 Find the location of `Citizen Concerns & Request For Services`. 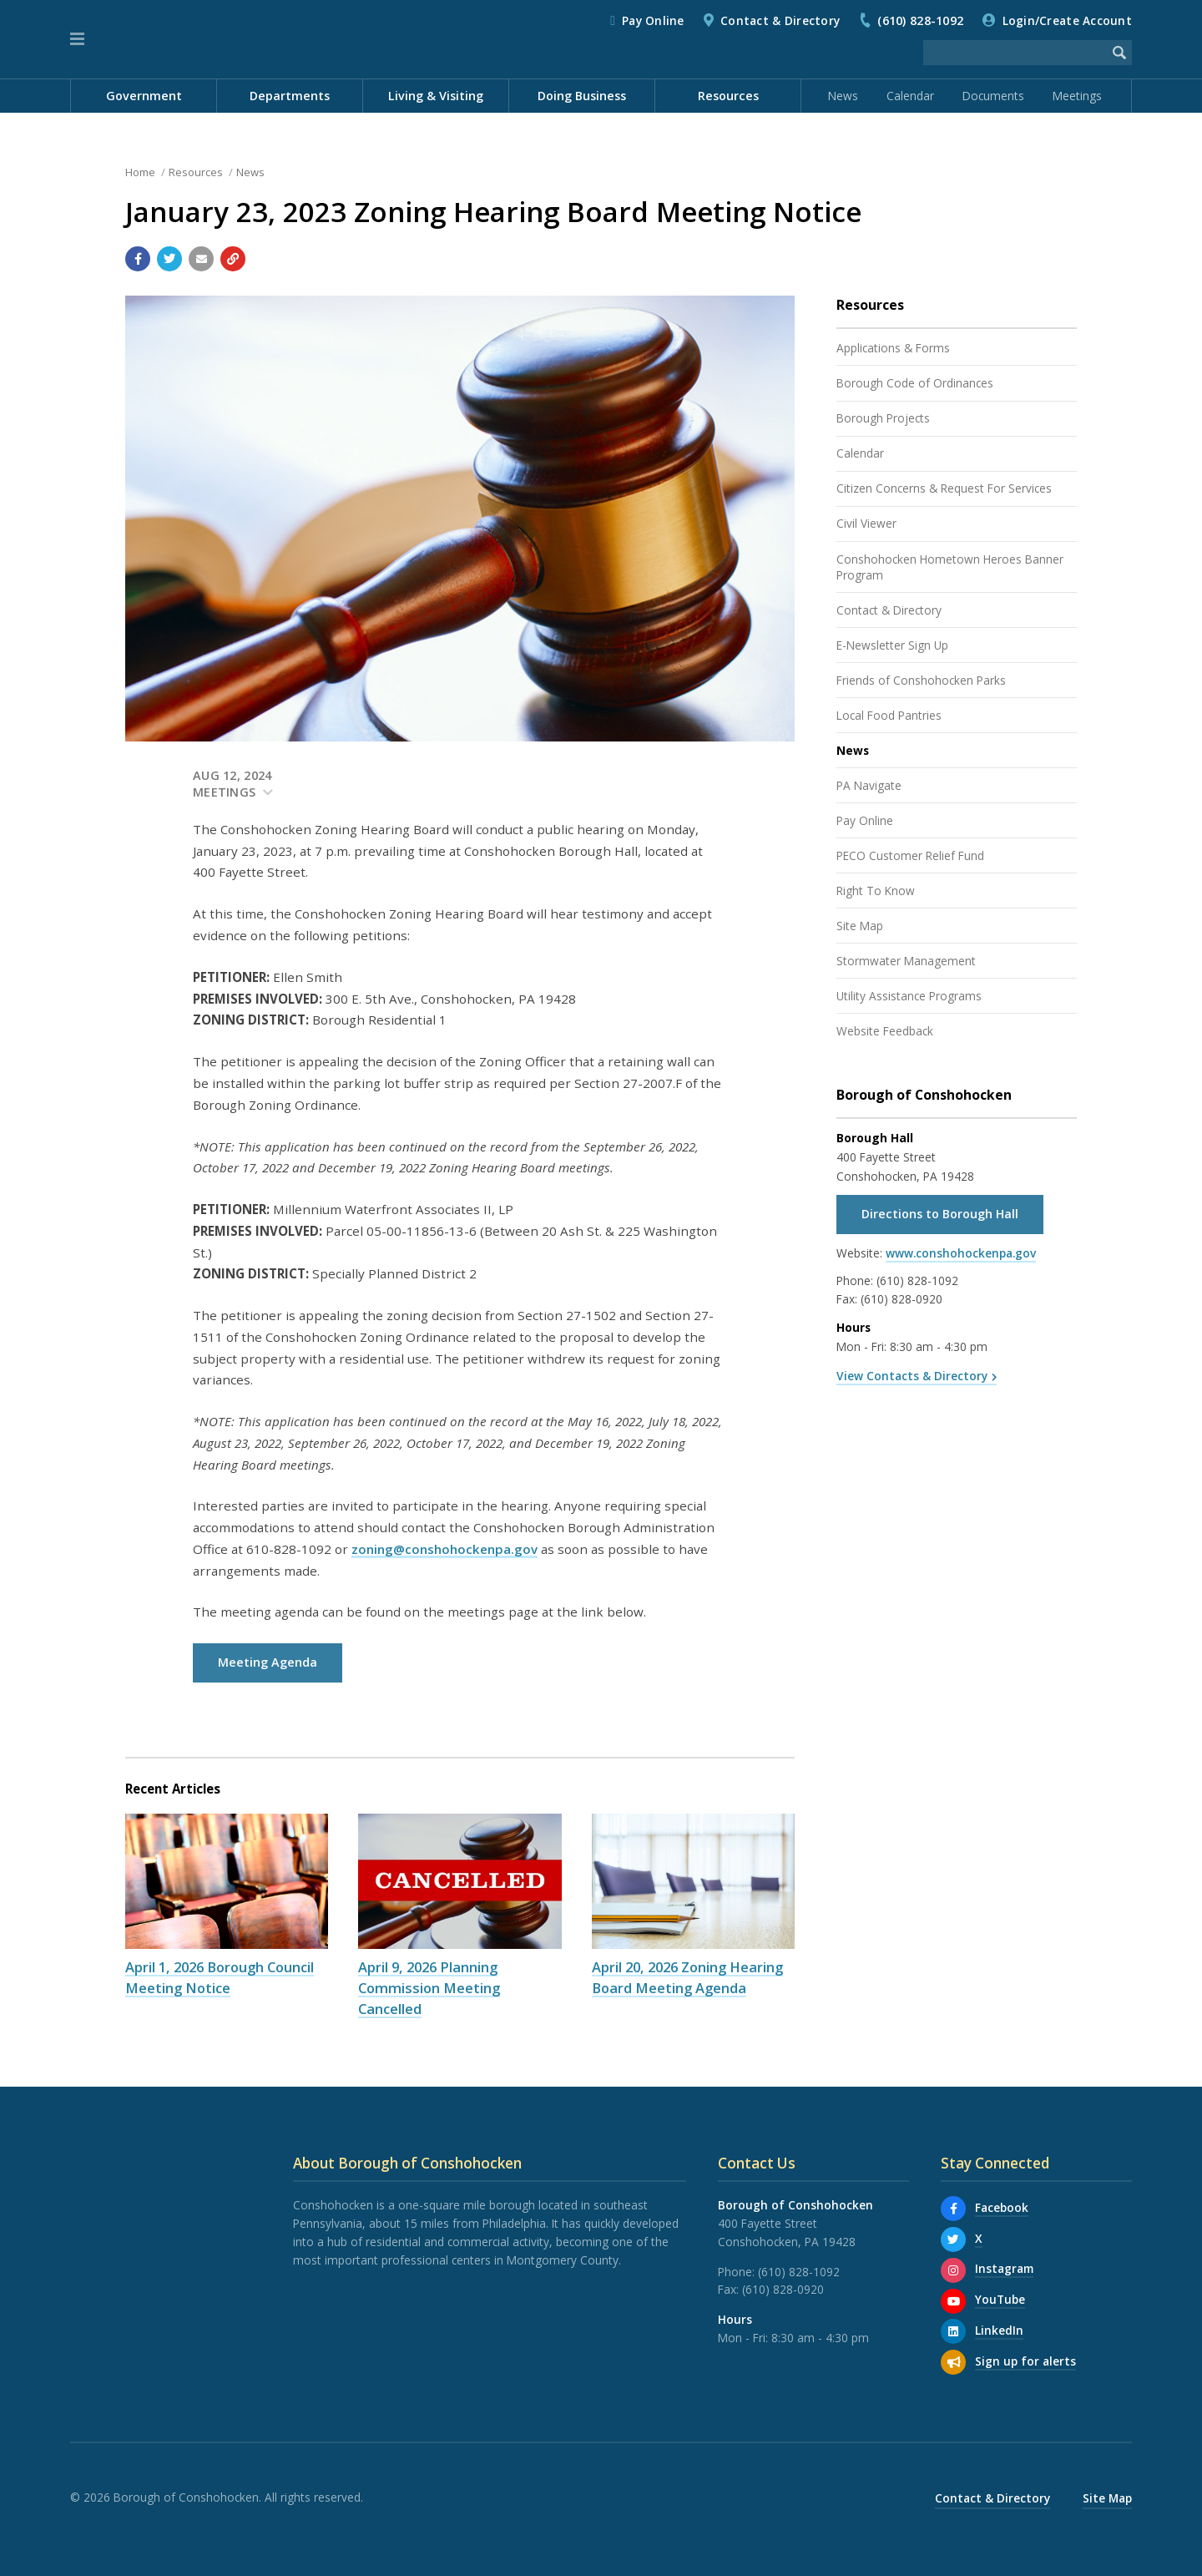

Citizen Concerns & Request For Services is located at coordinates (944, 488).